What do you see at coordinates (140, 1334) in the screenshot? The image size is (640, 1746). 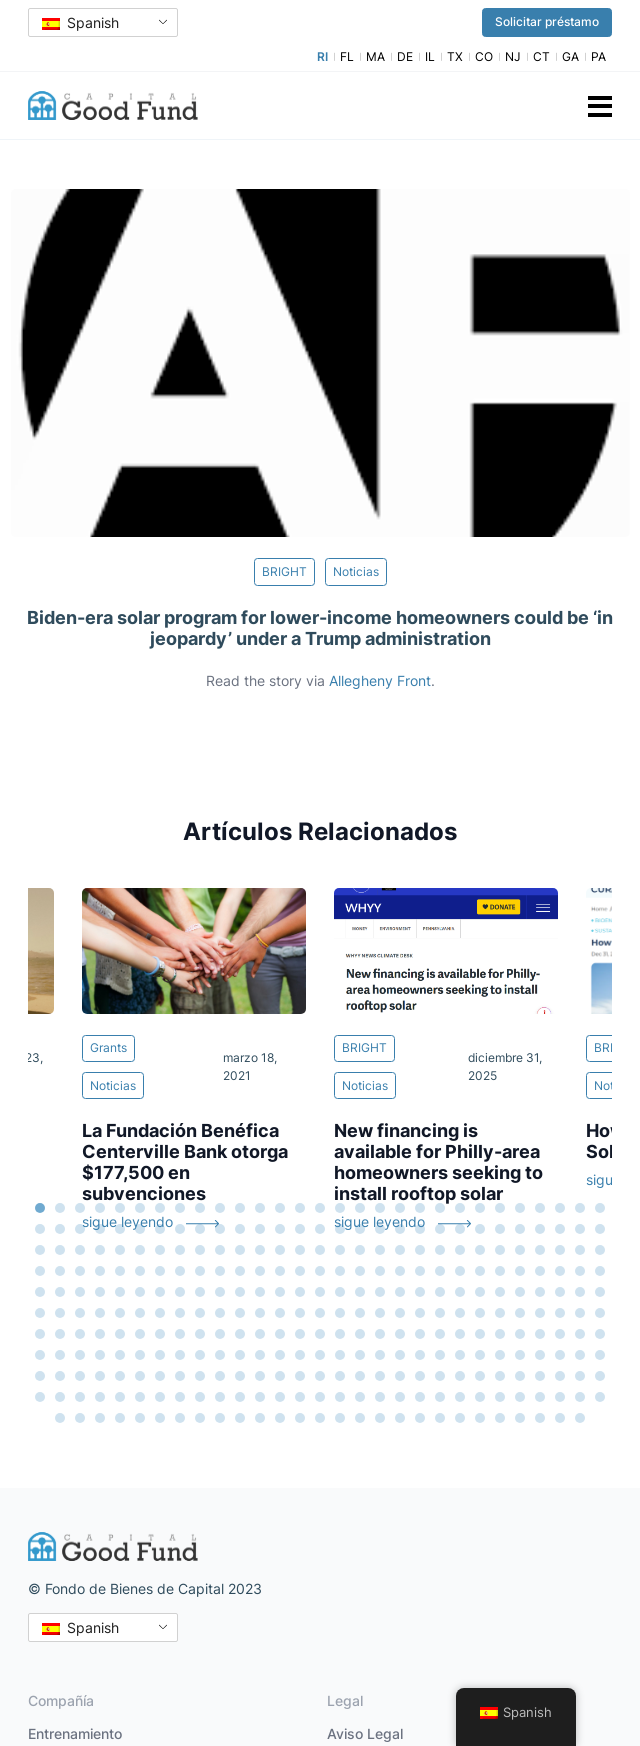 I see `180 [tab]` at bounding box center [140, 1334].